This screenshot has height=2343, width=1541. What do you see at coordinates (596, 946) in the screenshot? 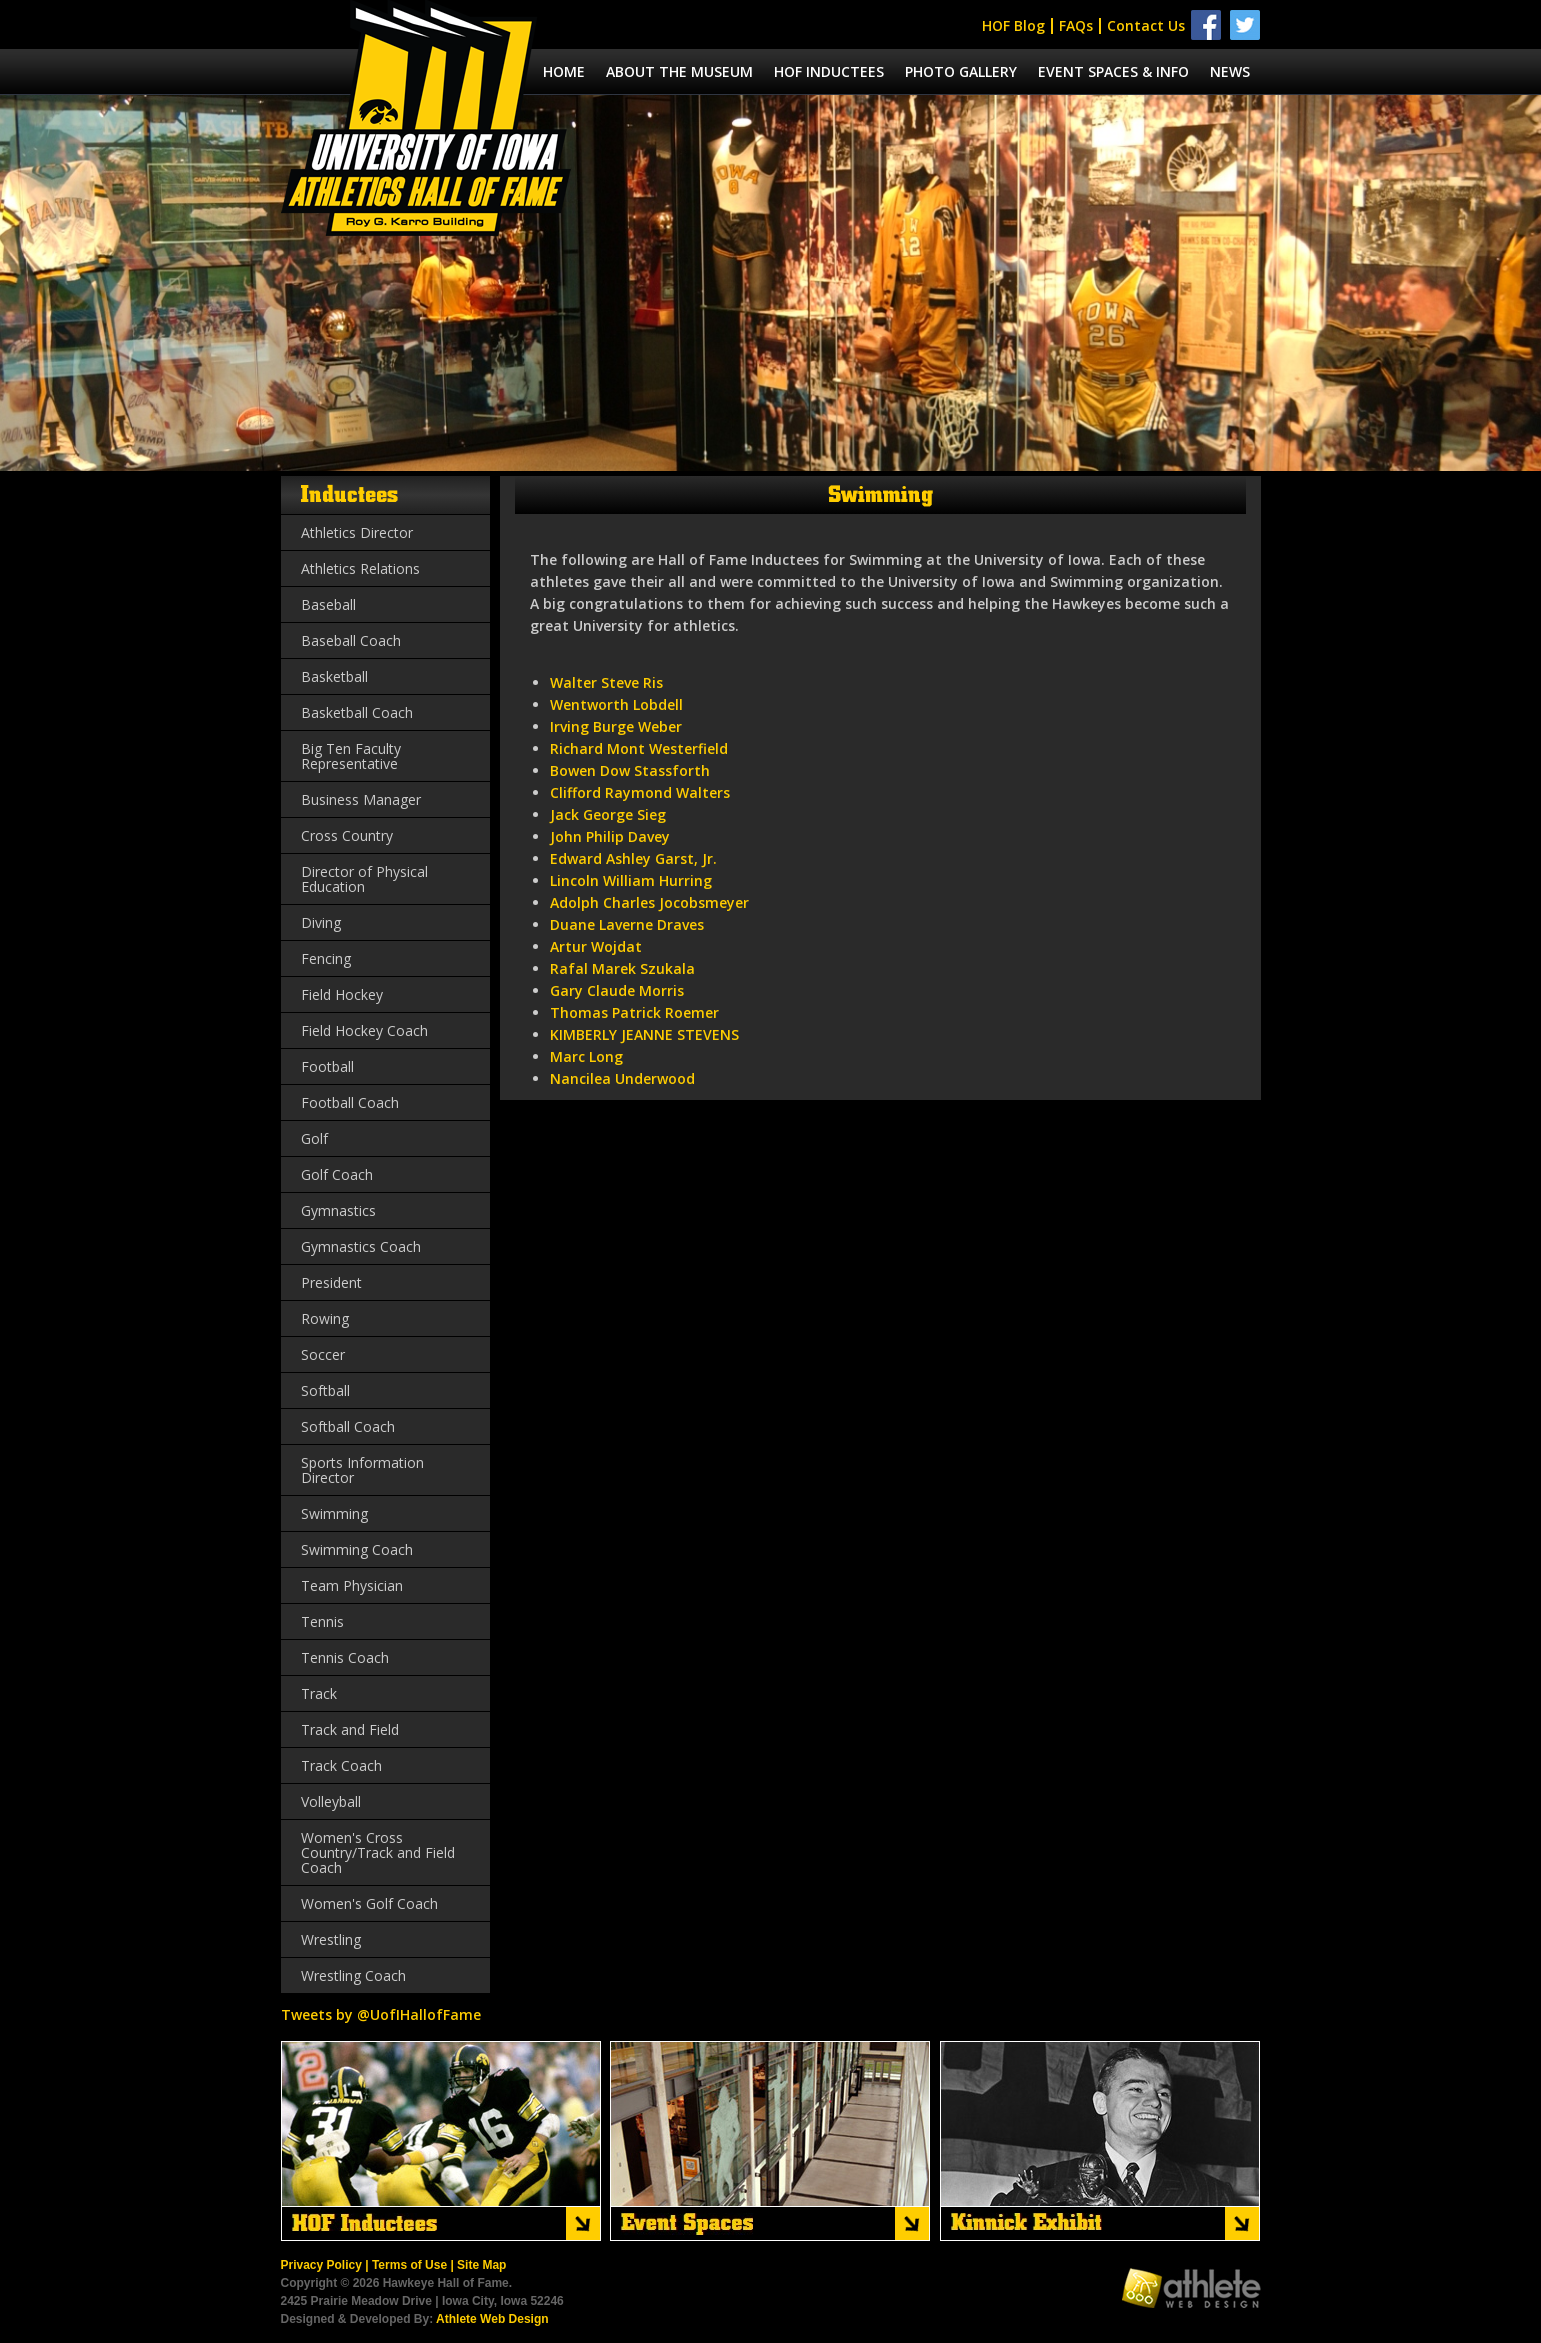
I see `Artur Wojdat` at bounding box center [596, 946].